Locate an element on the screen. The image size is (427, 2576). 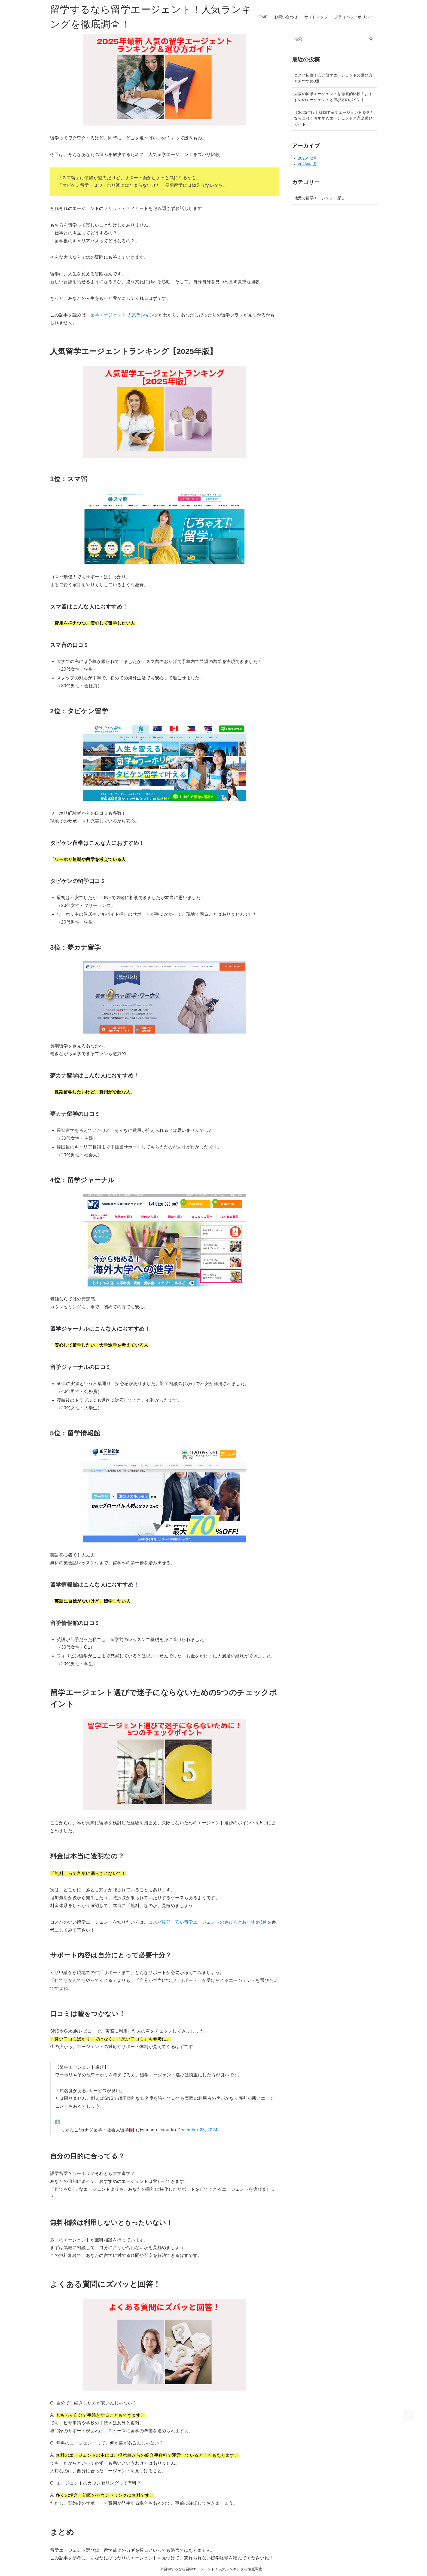
[検索ボタン] is located at coordinates (371, 39).